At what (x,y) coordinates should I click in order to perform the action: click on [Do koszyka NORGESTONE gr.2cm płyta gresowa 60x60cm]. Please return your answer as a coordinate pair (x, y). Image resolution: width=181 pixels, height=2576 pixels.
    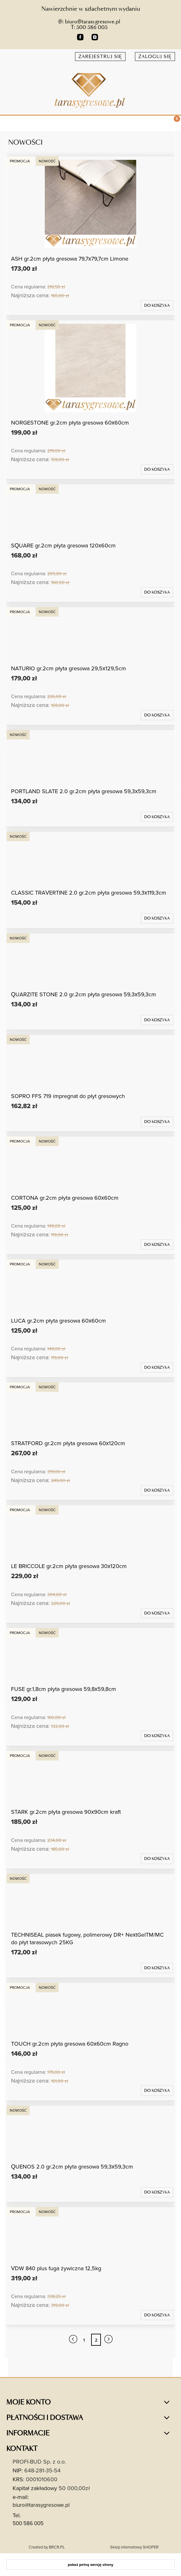
    Looking at the image, I should click on (157, 469).